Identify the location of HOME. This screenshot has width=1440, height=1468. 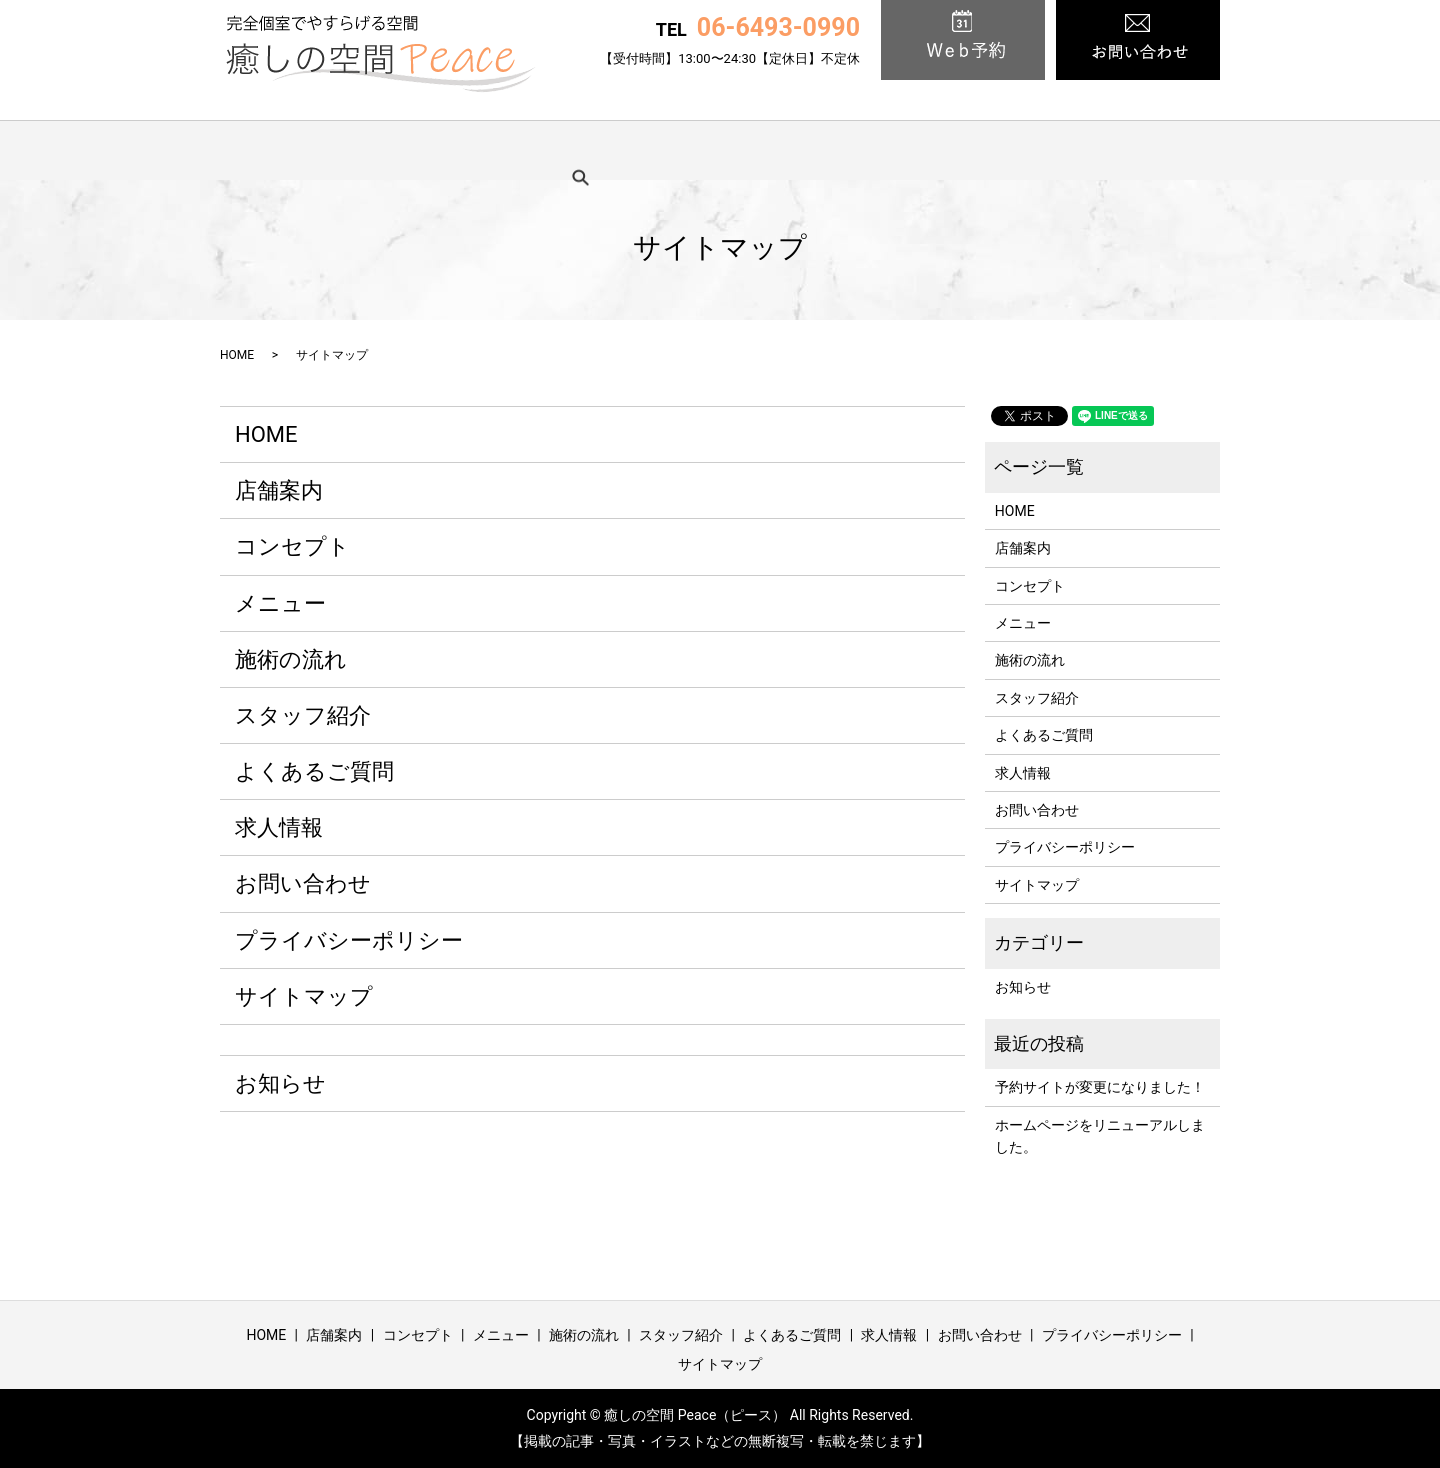
(283, 150).